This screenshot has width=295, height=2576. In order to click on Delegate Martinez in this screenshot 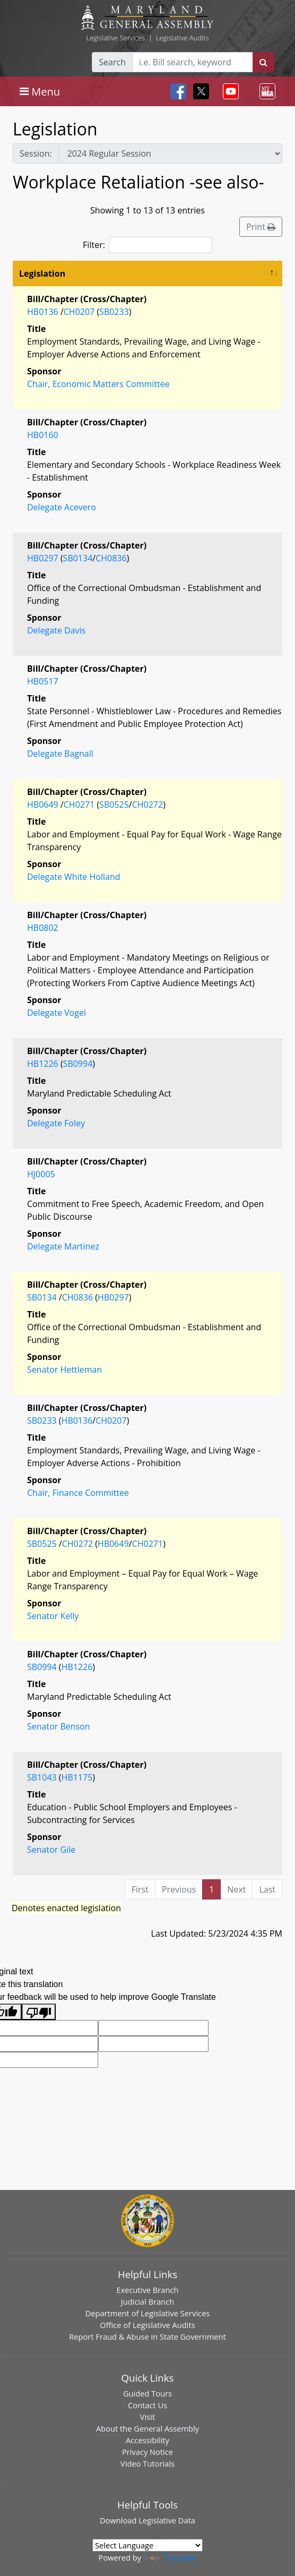, I will do `click(63, 1246)`.